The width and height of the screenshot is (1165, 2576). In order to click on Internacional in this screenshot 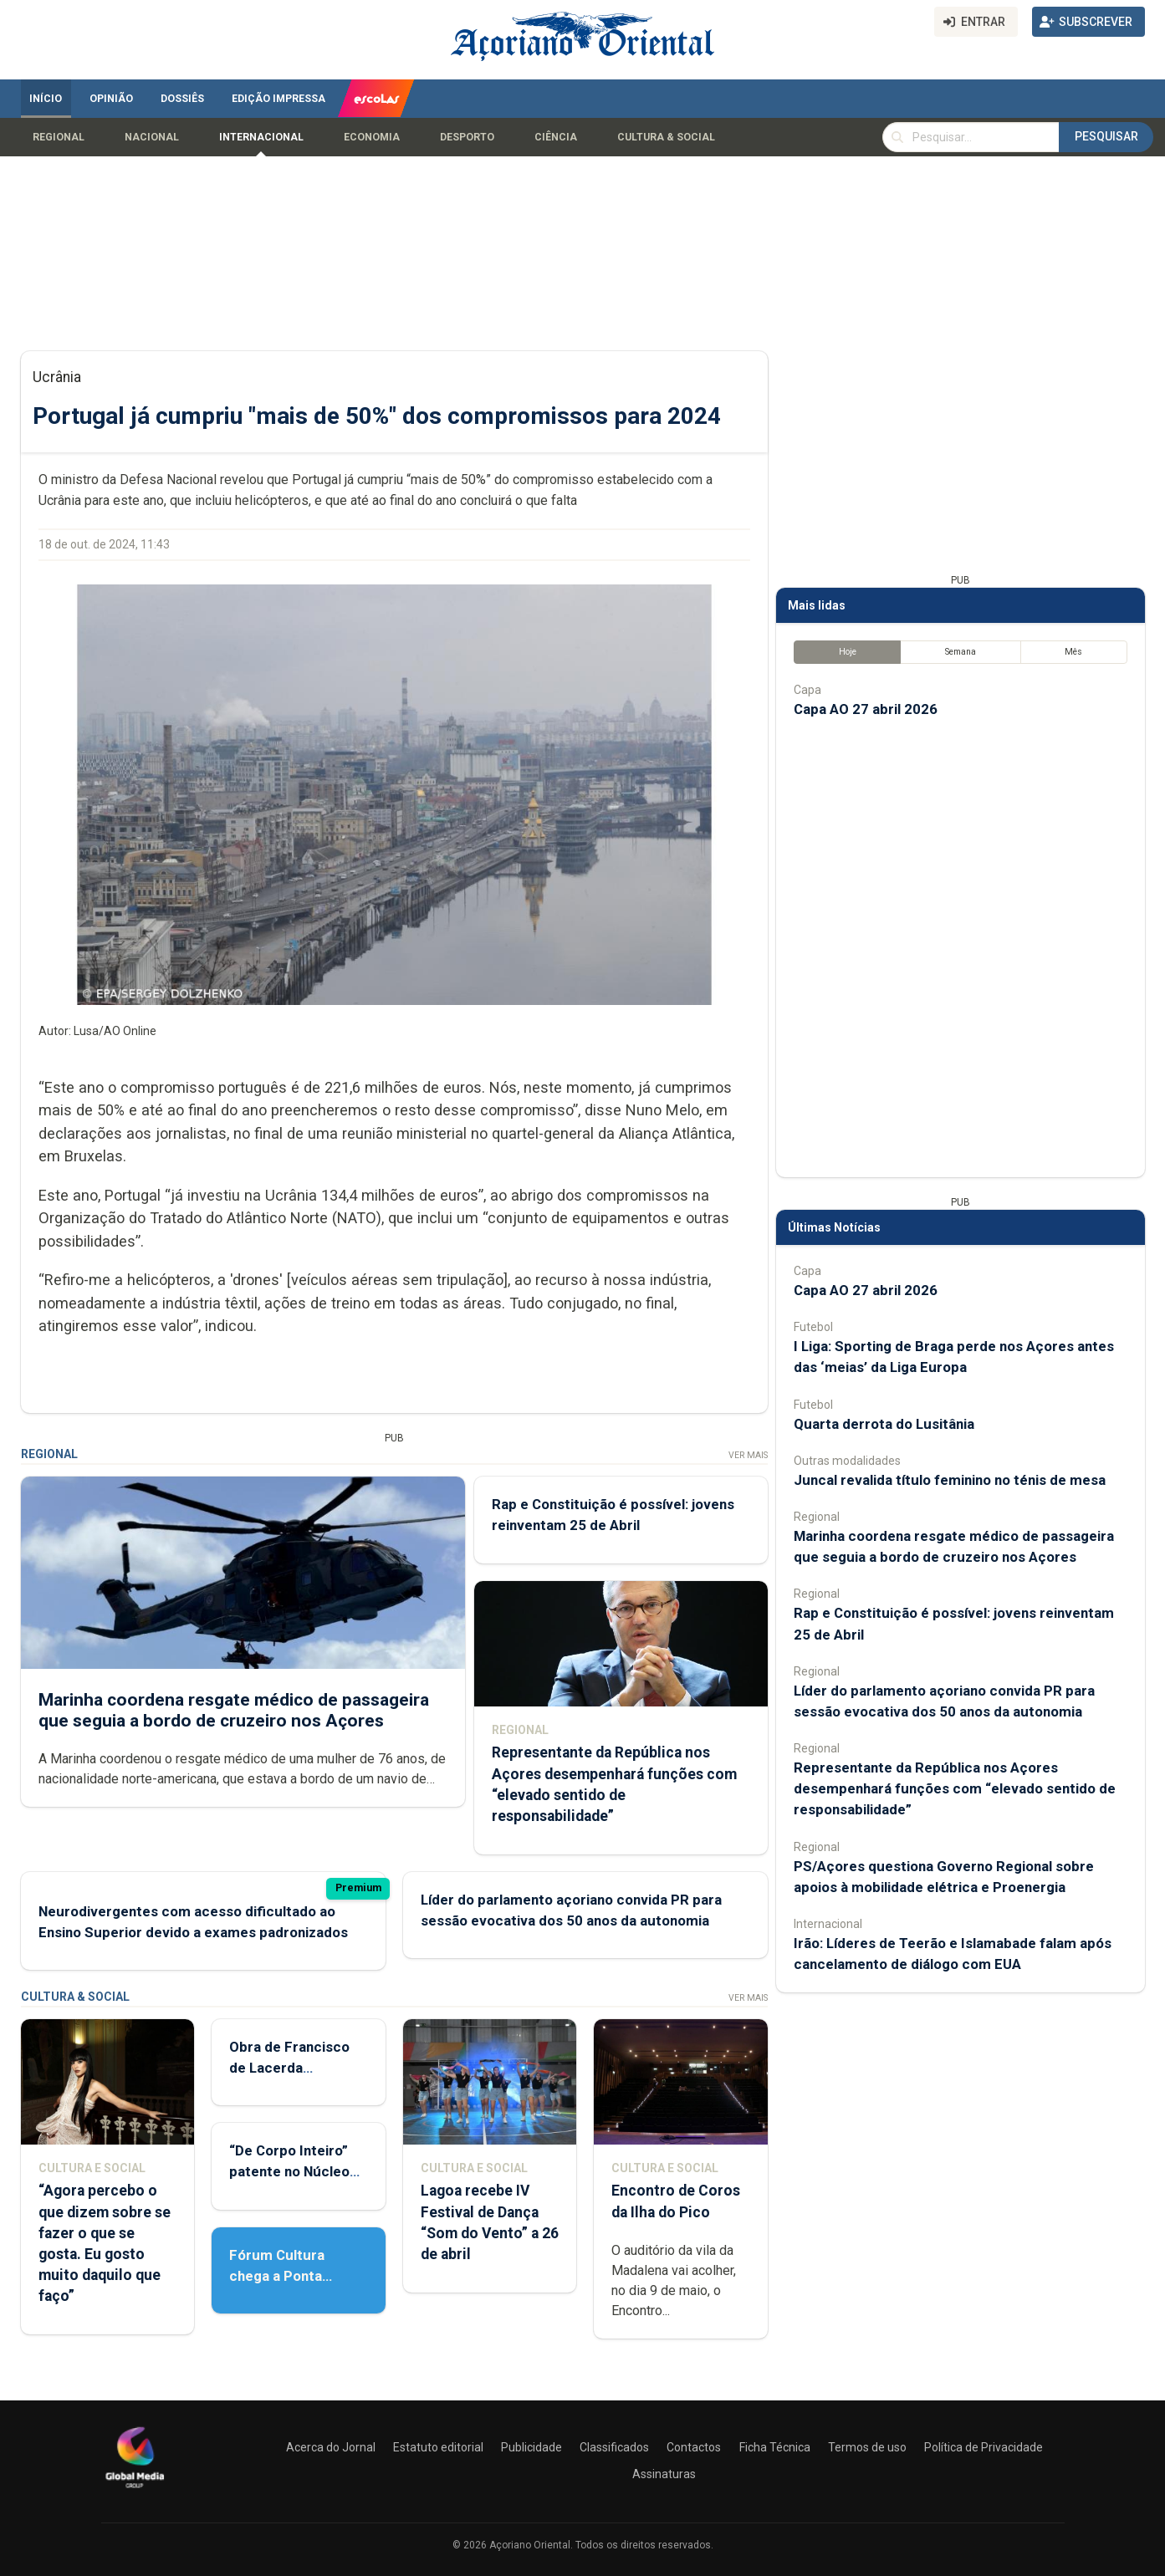, I will do `click(261, 137)`.